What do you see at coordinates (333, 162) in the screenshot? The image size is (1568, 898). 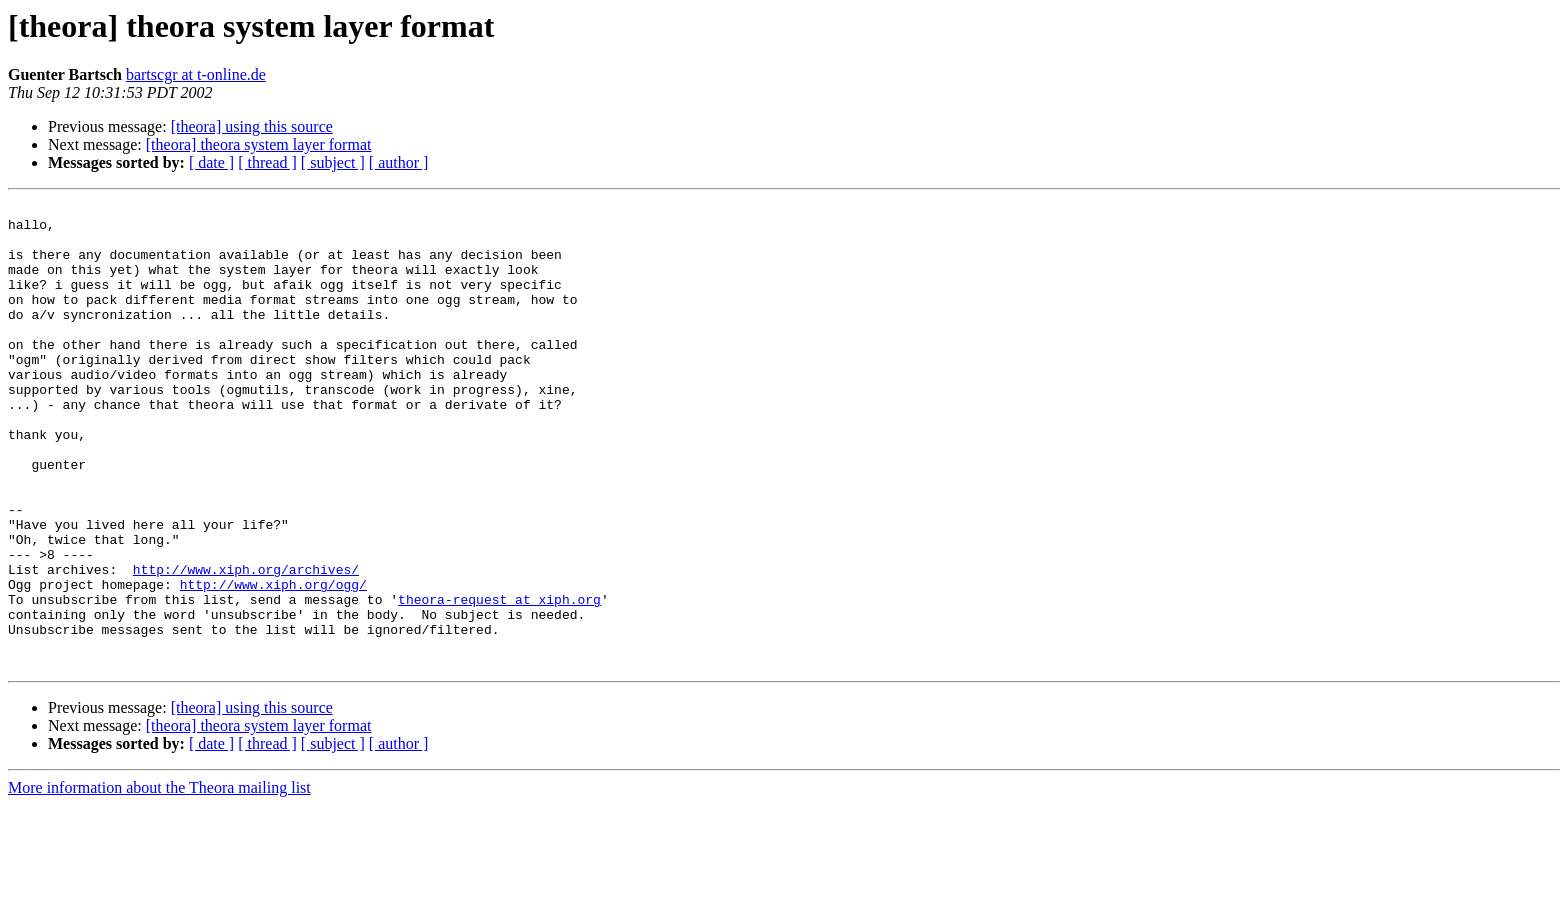 I see `[ subject ]` at bounding box center [333, 162].